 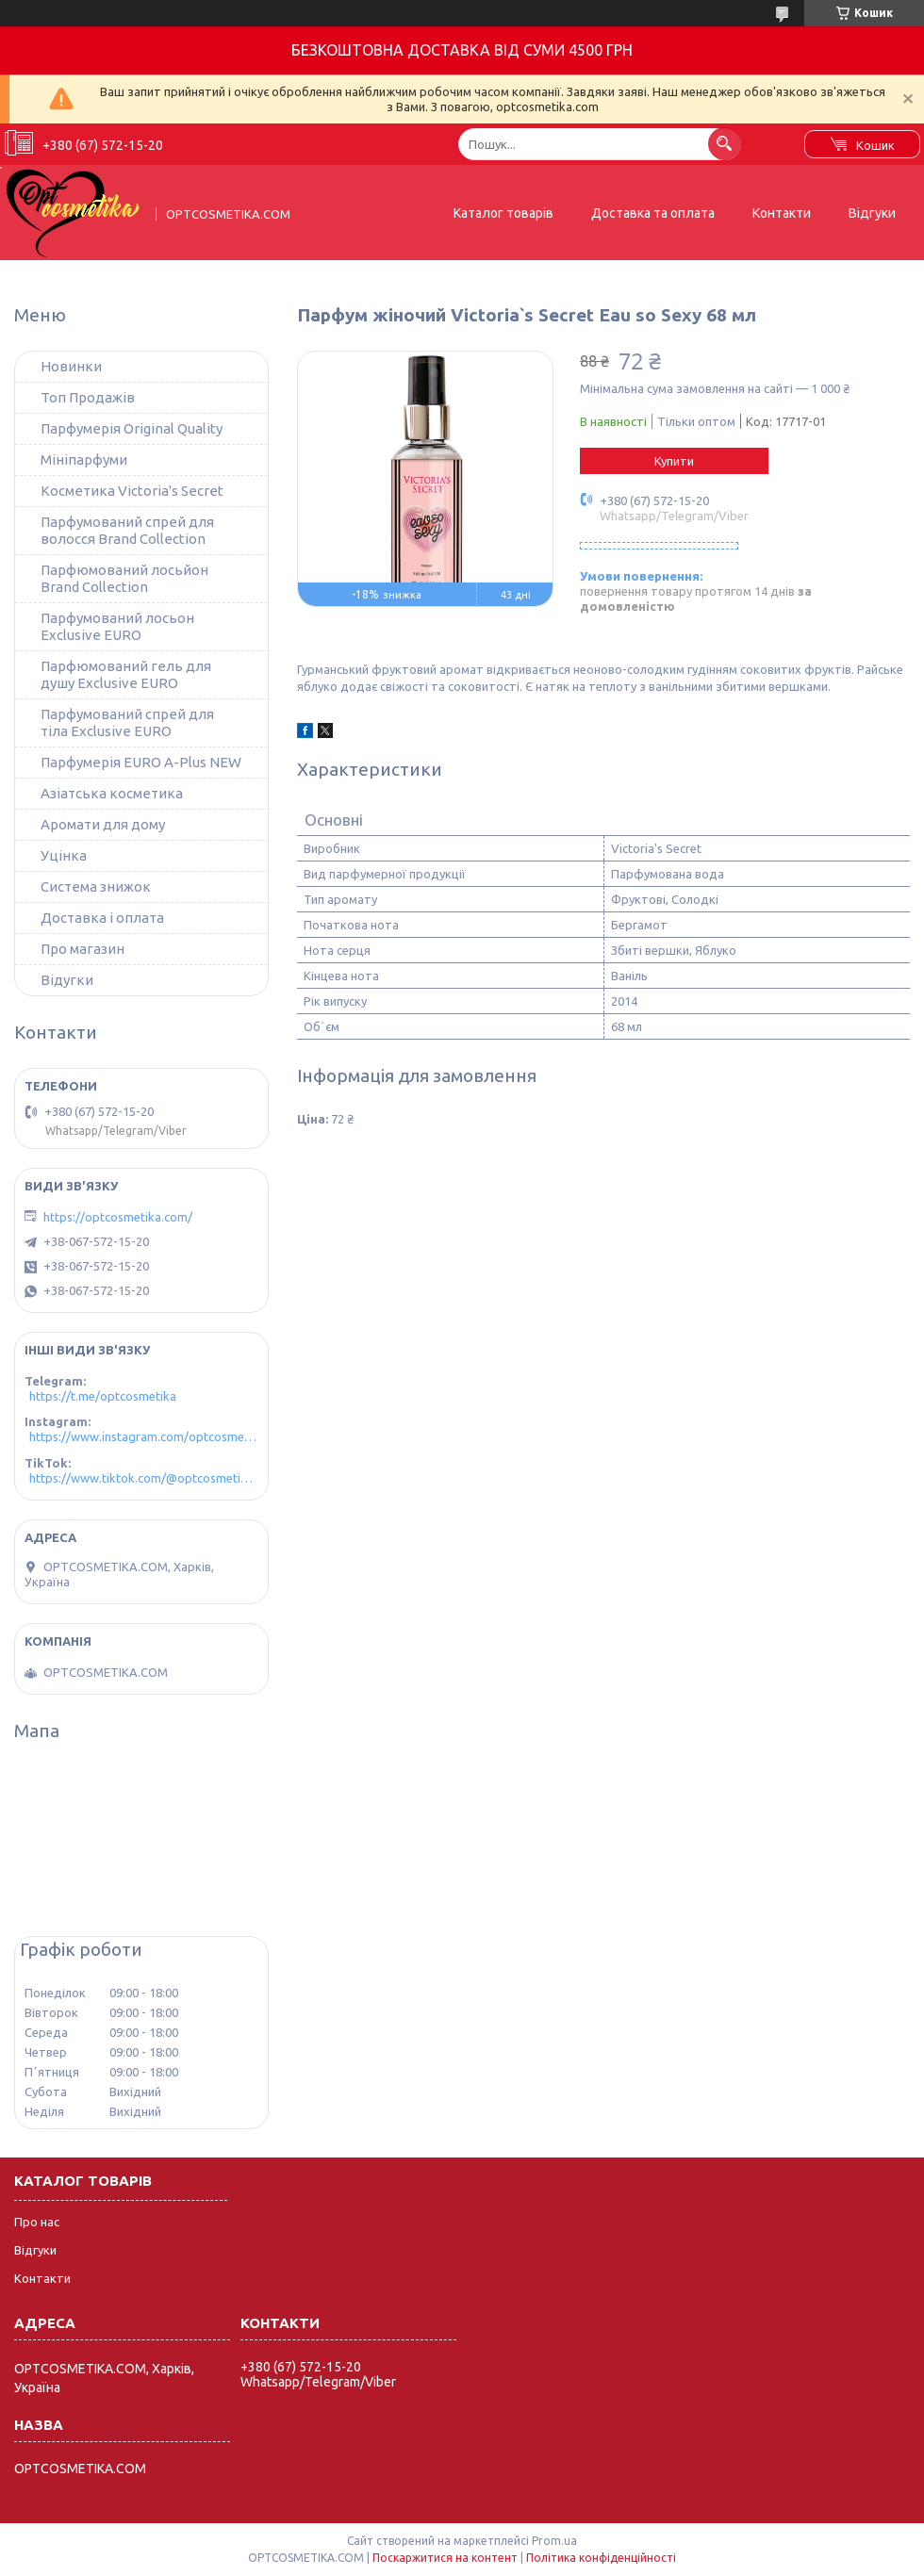 What do you see at coordinates (102, 918) in the screenshot?
I see `Доставка і оплата` at bounding box center [102, 918].